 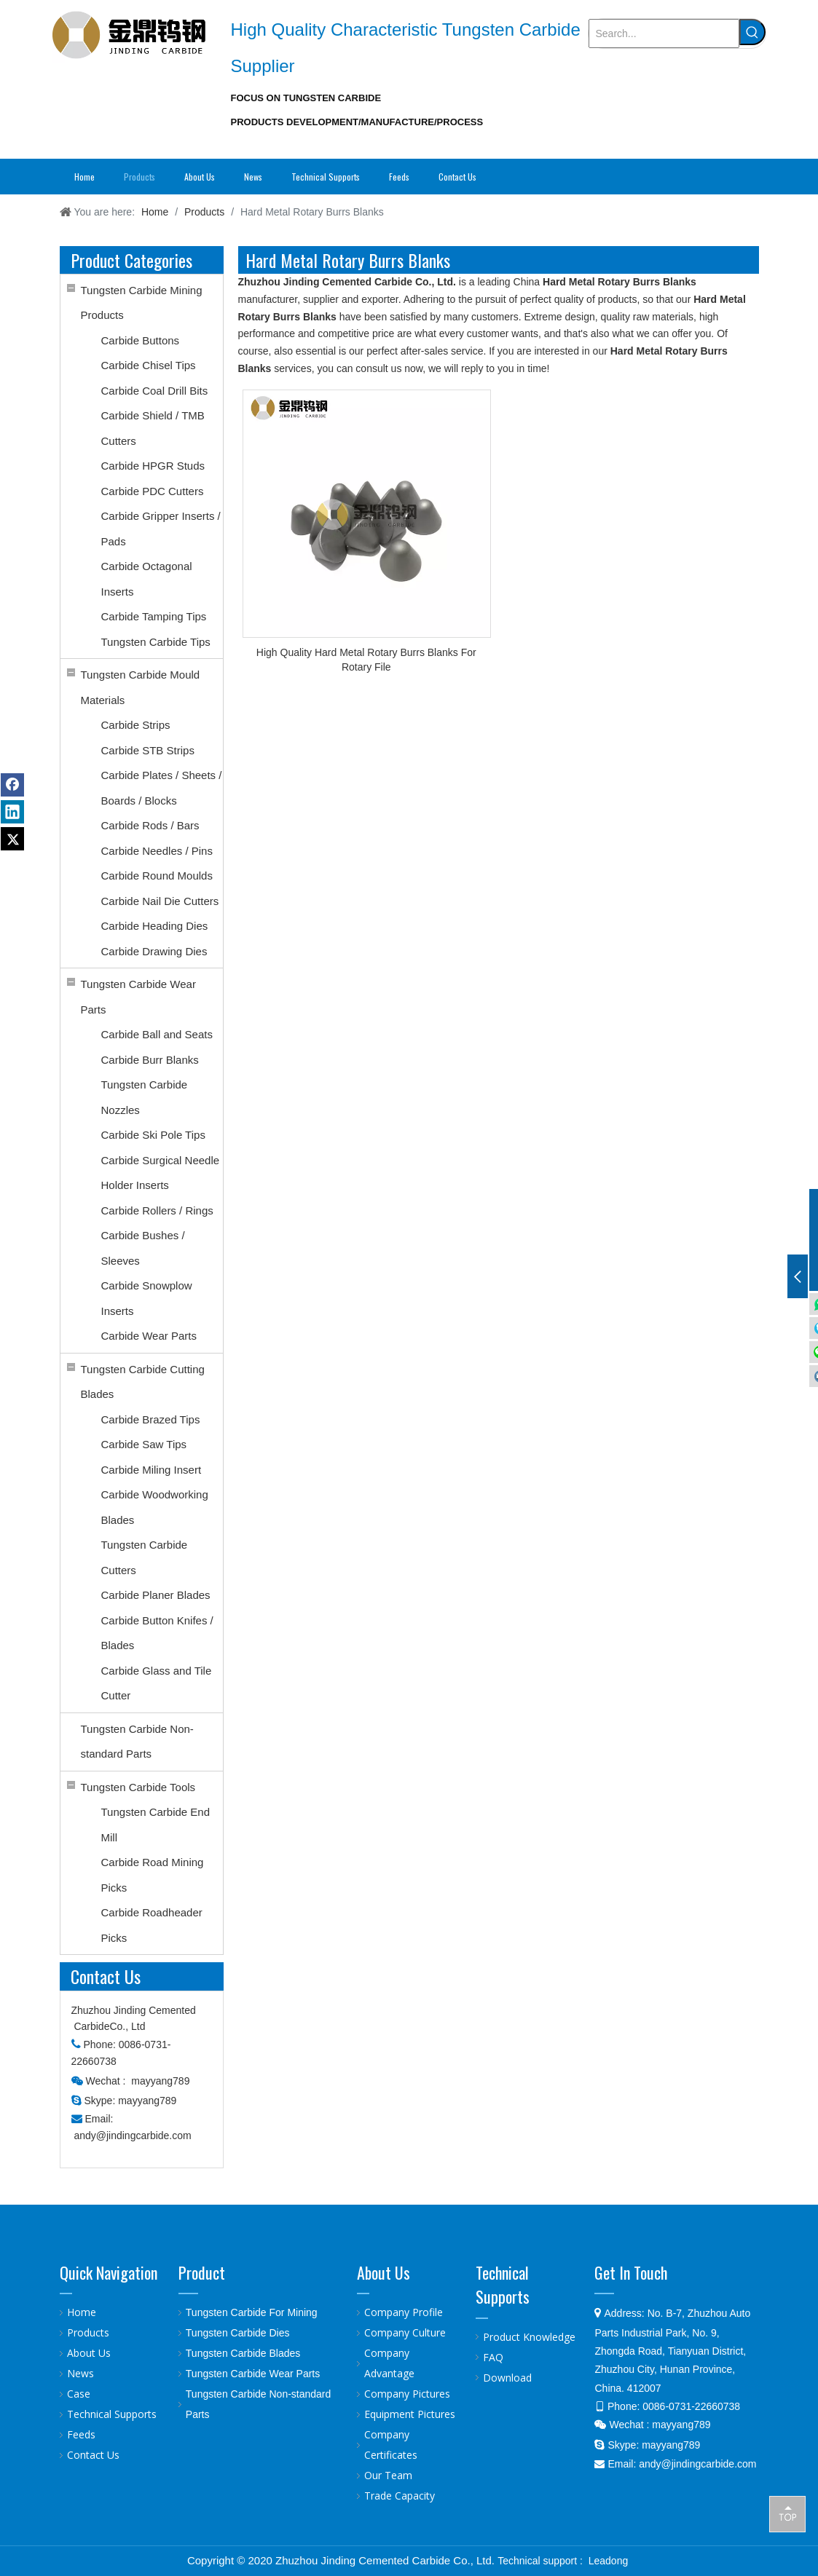 What do you see at coordinates (148, 365) in the screenshot?
I see `Carbide Chisel Tips` at bounding box center [148, 365].